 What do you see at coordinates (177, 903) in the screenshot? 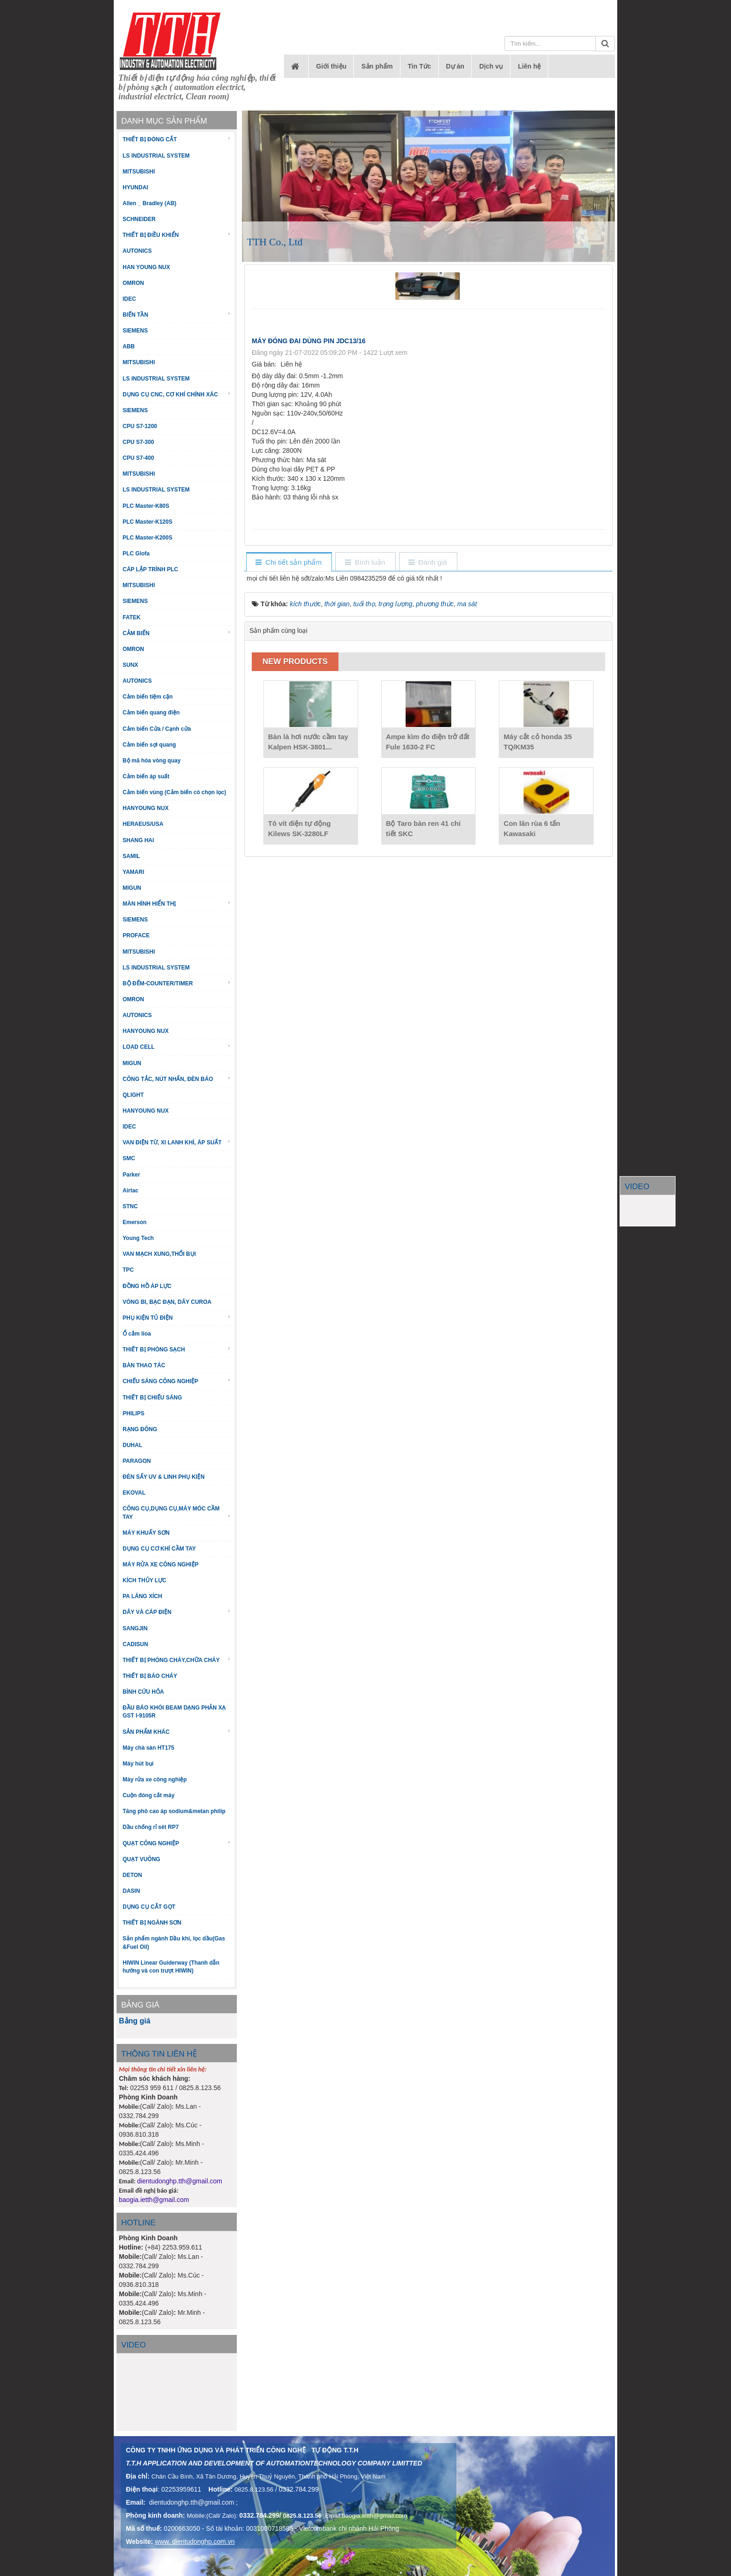
I see `MÀN HÌNH HIỂN THỊ` at bounding box center [177, 903].